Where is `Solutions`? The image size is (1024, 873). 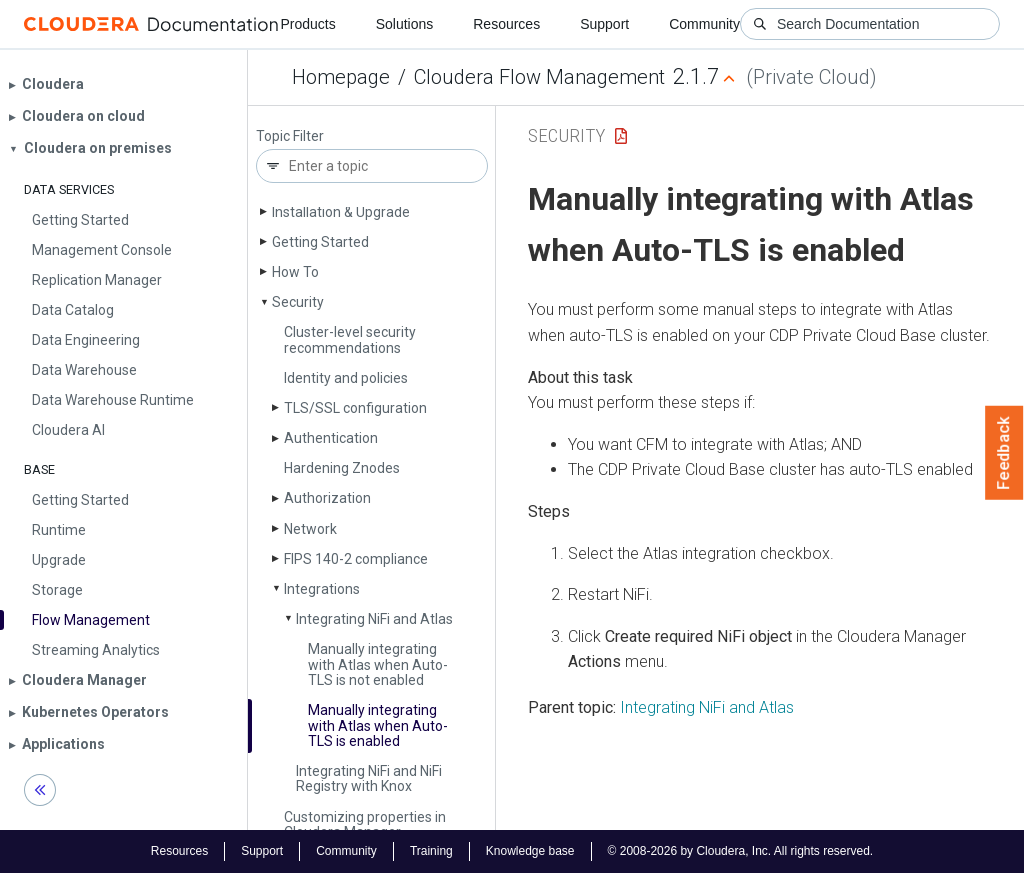 Solutions is located at coordinates (405, 24).